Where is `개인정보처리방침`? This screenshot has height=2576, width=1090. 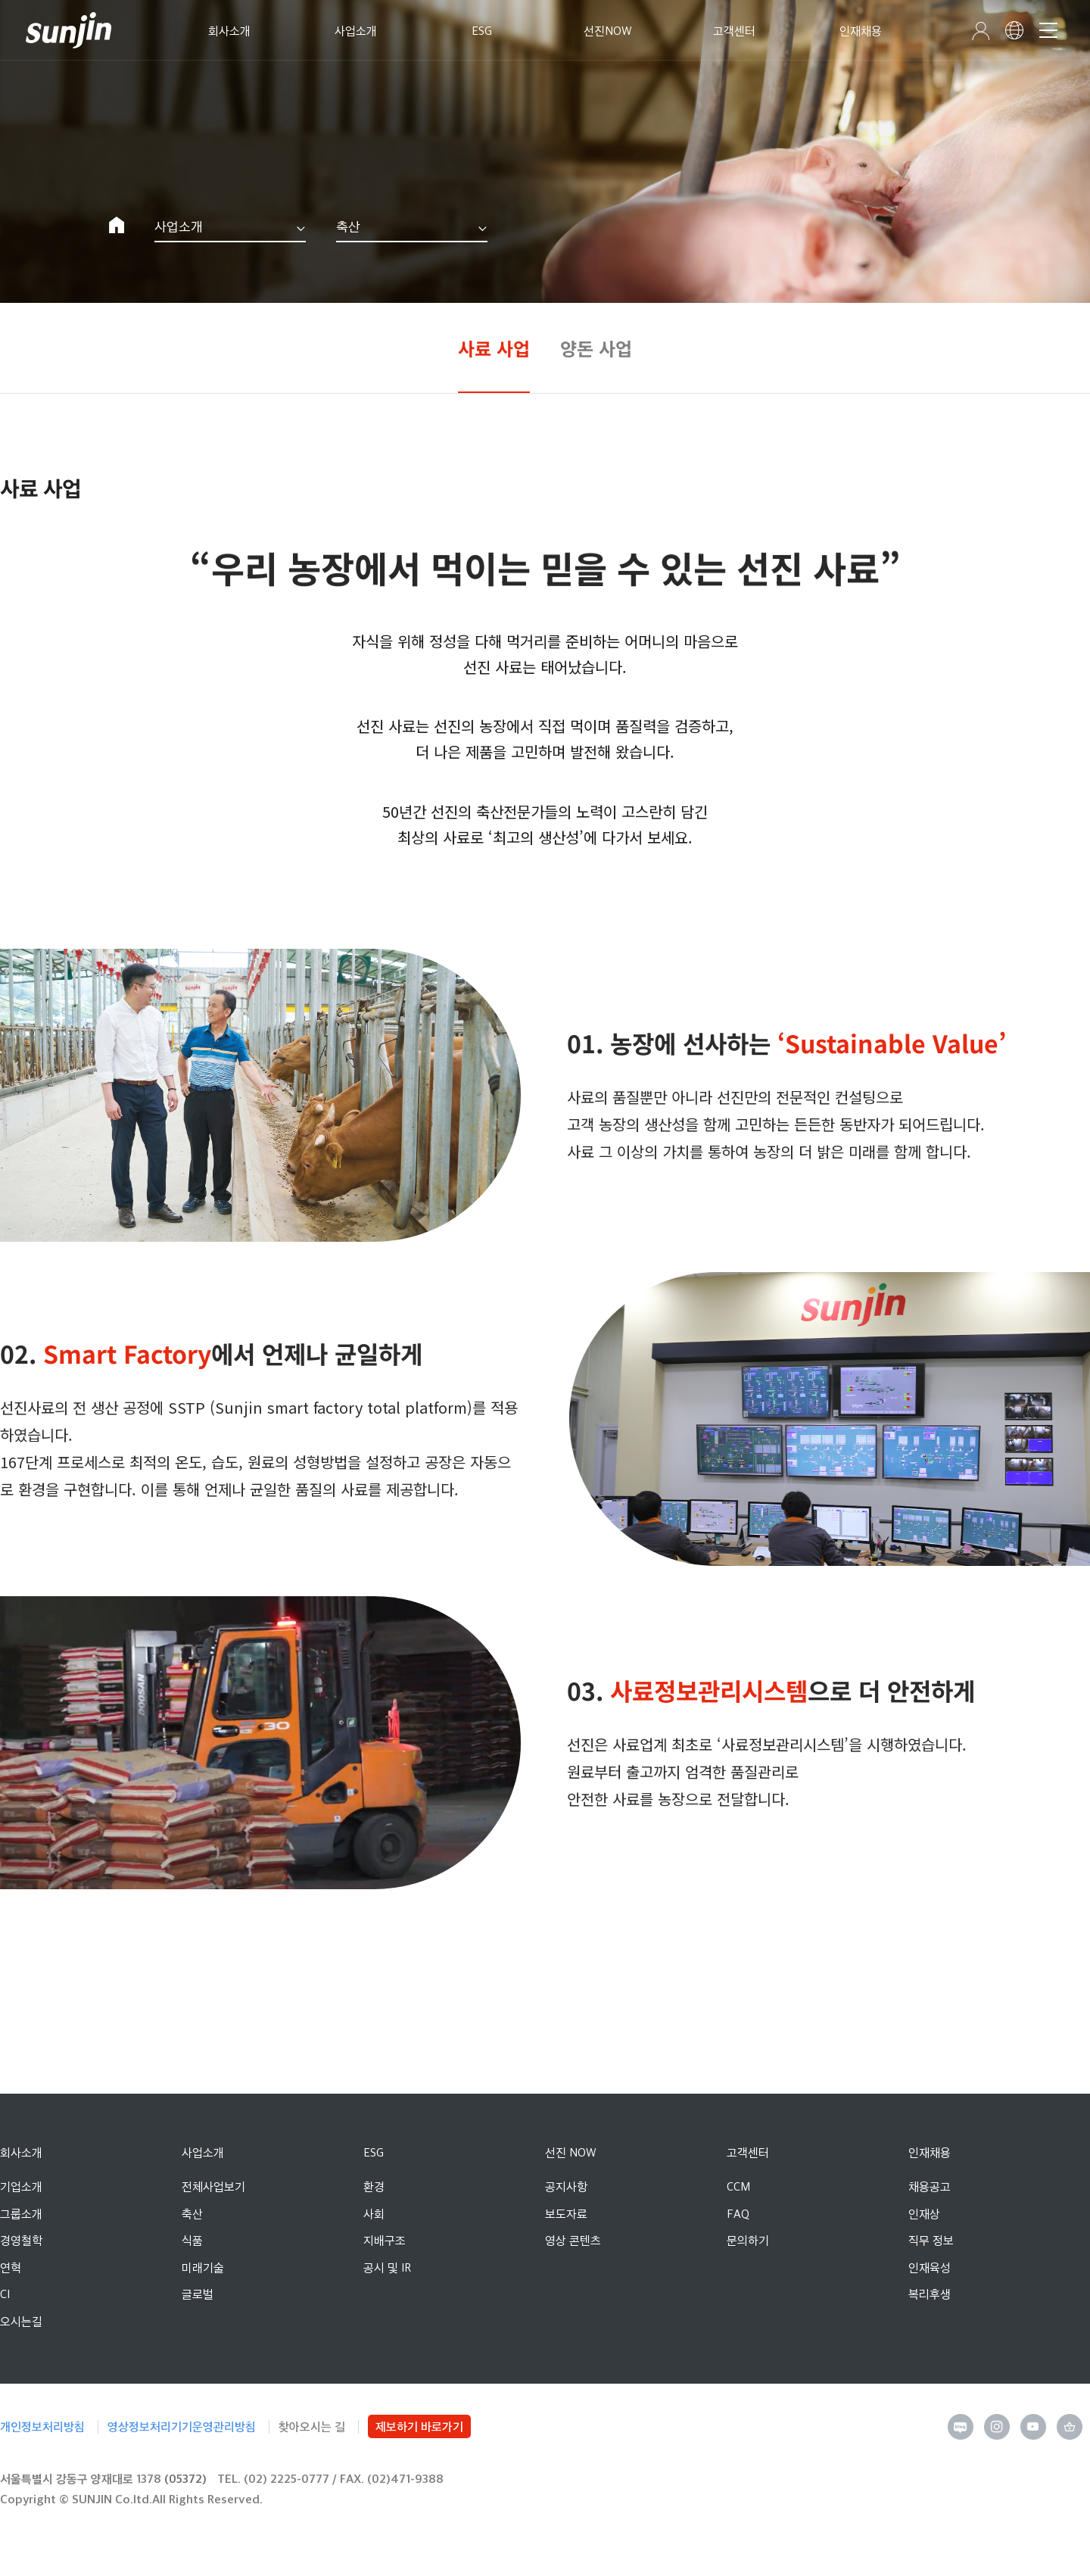 개인정보처리방침 is located at coordinates (42, 2426).